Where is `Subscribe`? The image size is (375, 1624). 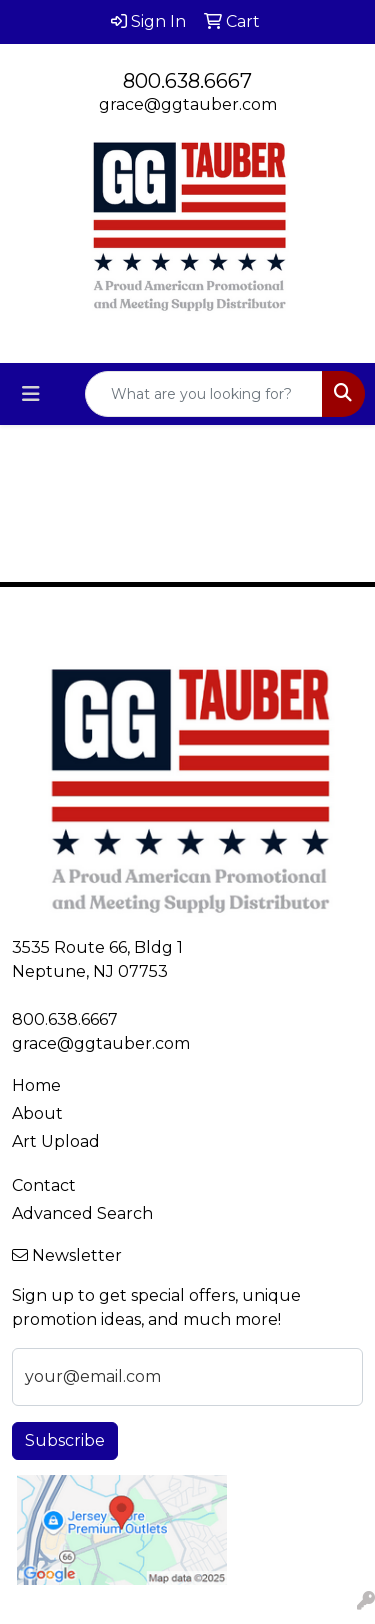
Subscribe is located at coordinates (65, 1440).